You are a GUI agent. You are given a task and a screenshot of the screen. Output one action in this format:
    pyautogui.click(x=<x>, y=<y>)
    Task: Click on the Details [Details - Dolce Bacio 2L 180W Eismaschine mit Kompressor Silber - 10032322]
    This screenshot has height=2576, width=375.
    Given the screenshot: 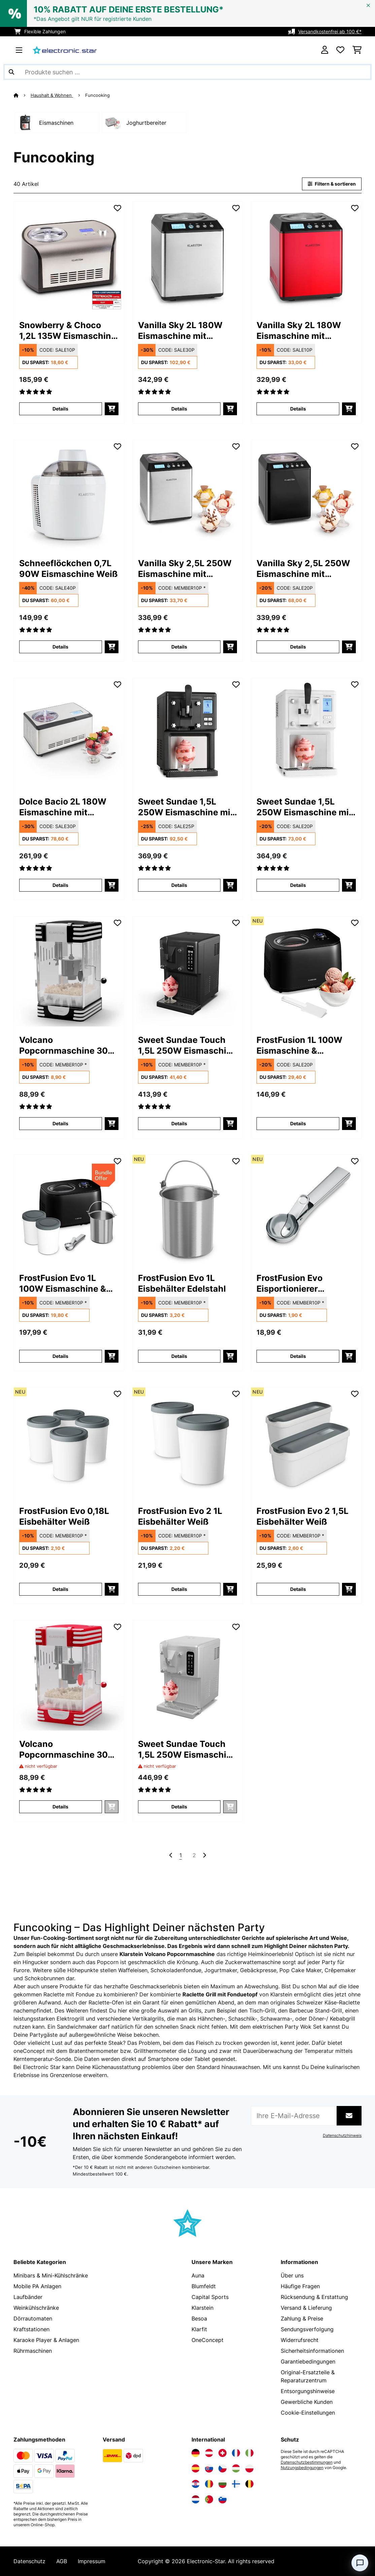 What is the action you would take?
    pyautogui.click(x=60, y=885)
    